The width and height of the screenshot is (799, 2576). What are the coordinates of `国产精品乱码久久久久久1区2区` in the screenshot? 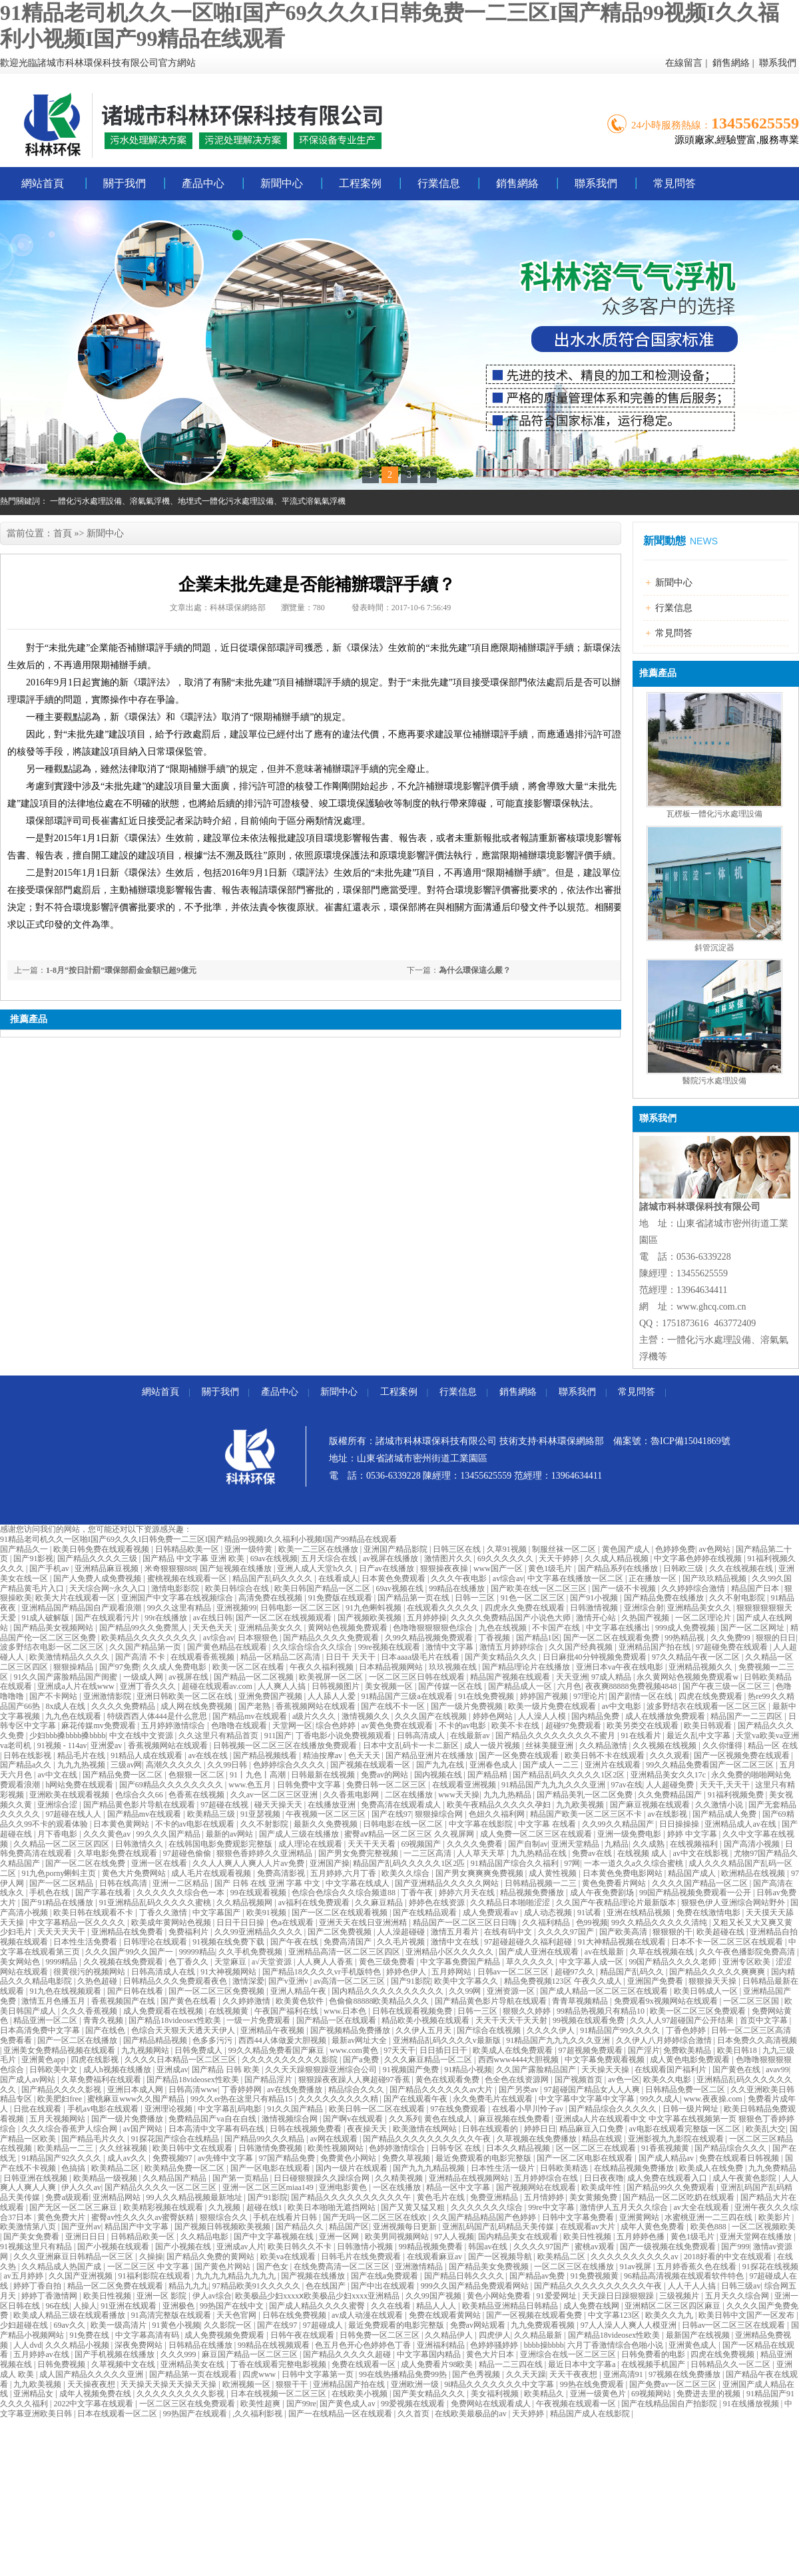 It's located at (570, 1774).